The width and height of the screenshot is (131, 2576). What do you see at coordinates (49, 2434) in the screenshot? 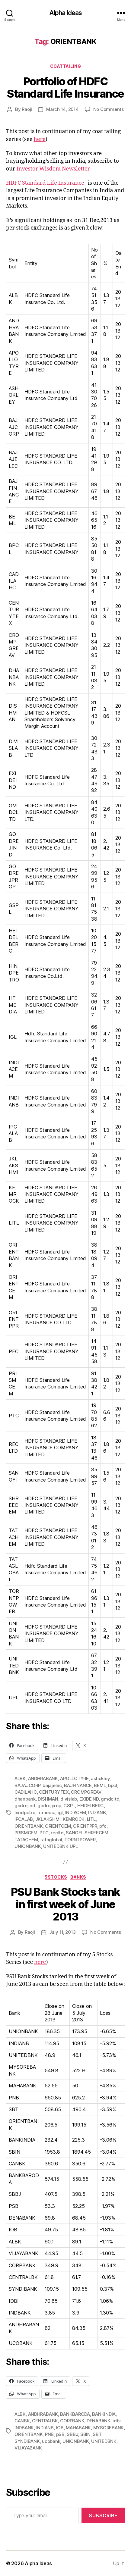
I see `PNB` at bounding box center [49, 2434].